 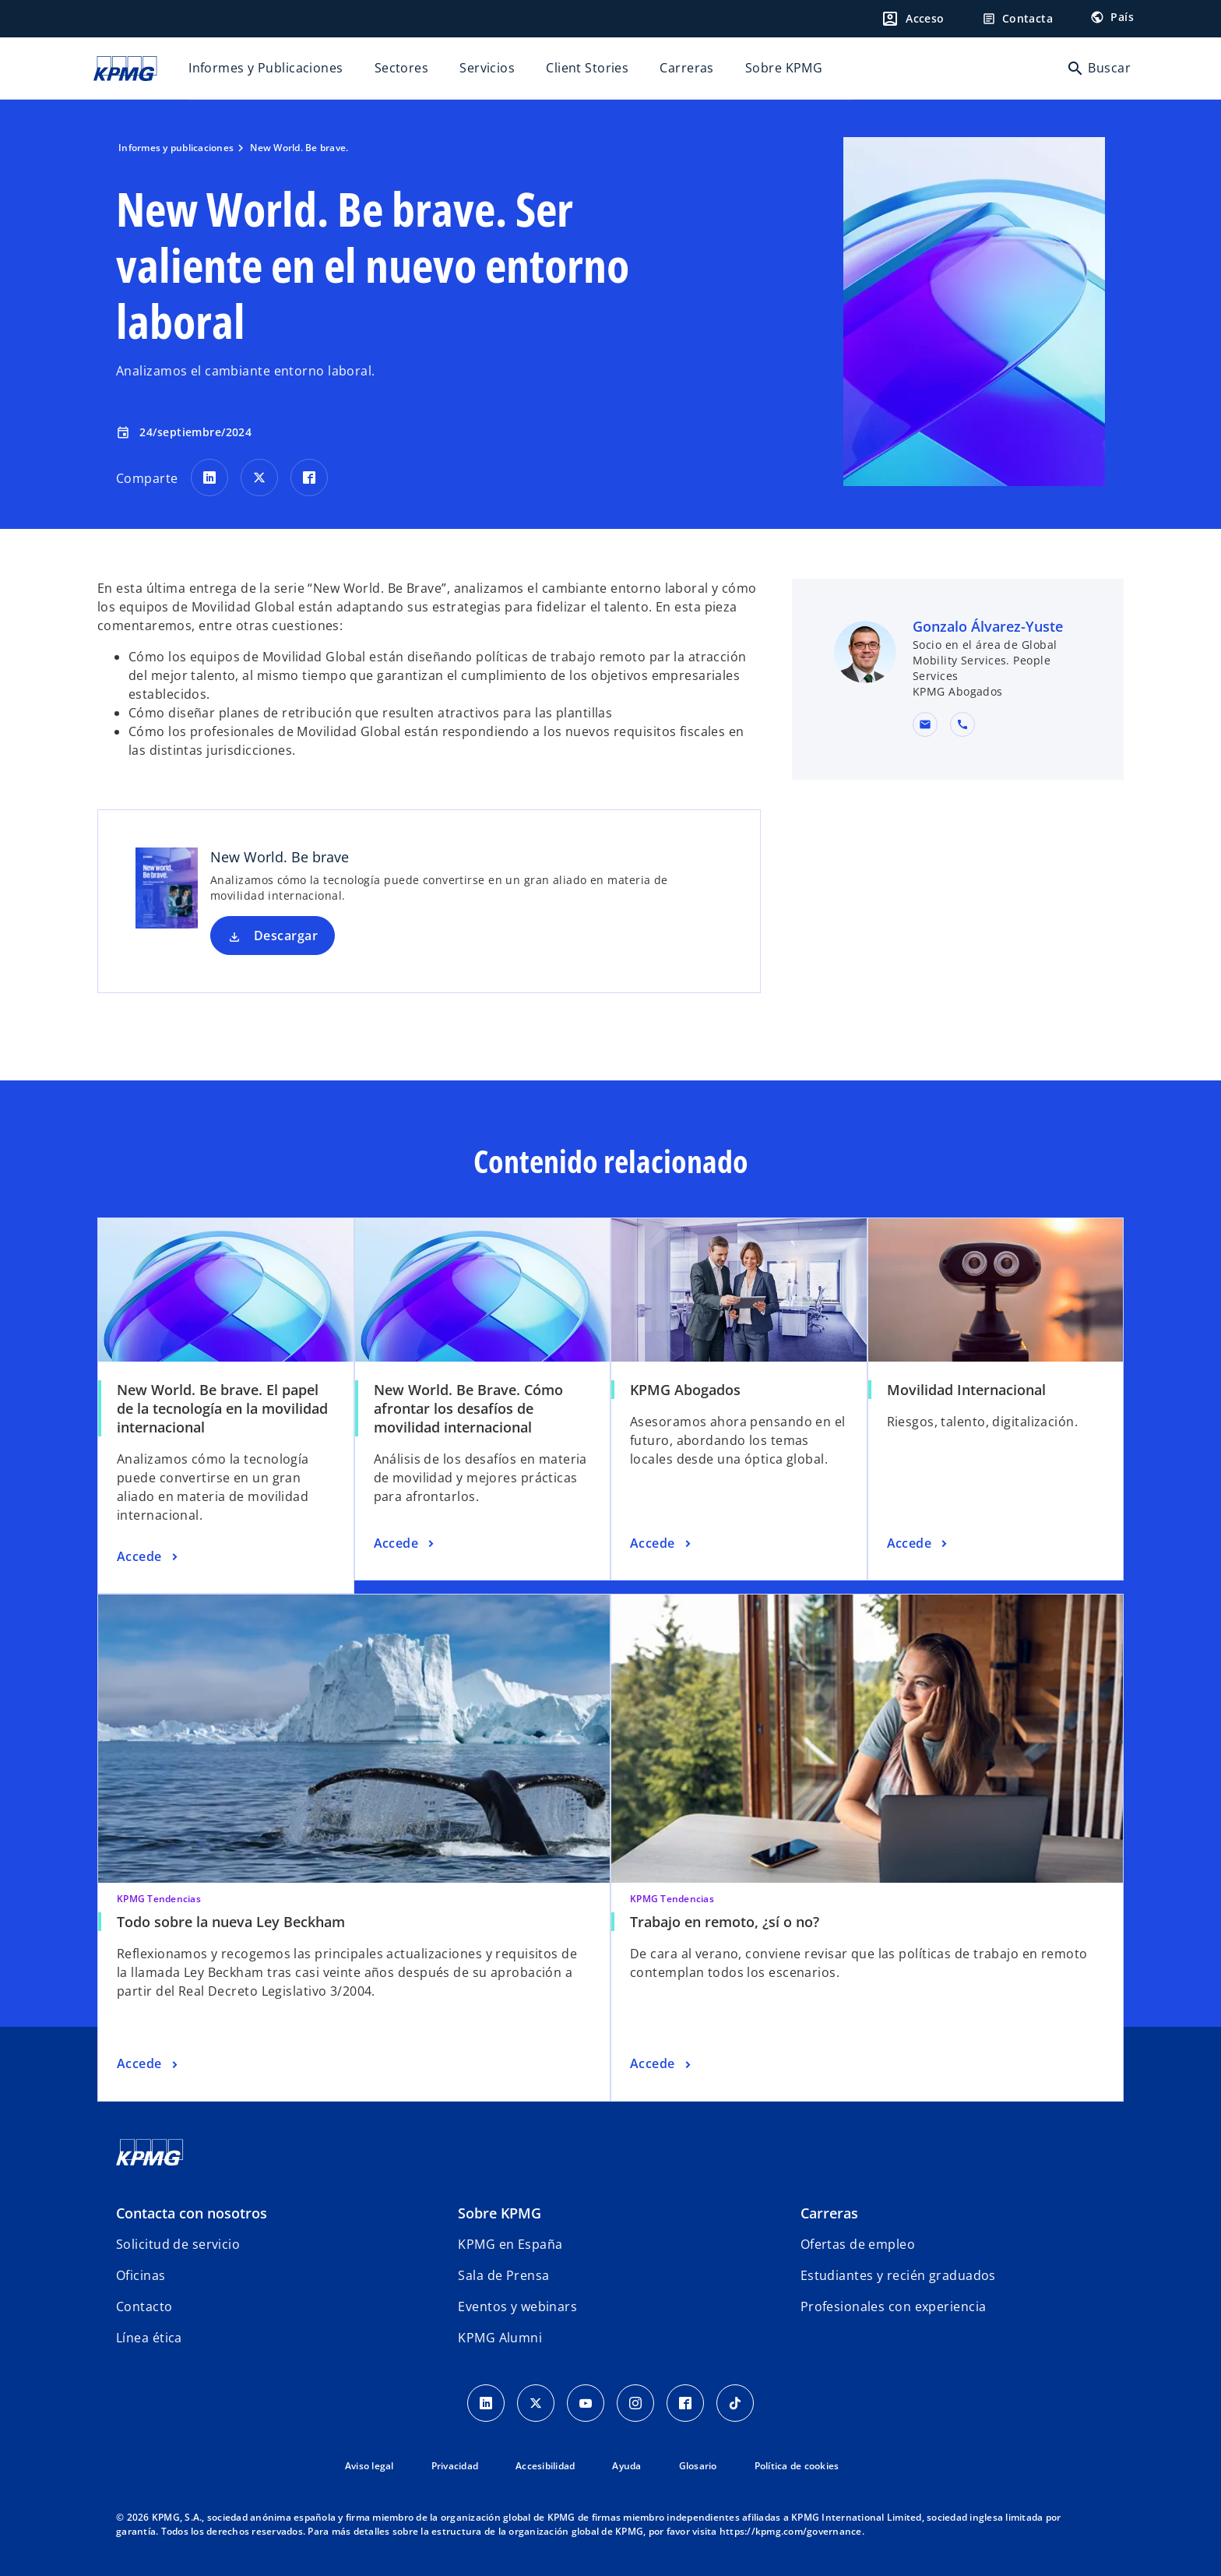 What do you see at coordinates (735, 2403) in the screenshot?
I see `[TikTok]` at bounding box center [735, 2403].